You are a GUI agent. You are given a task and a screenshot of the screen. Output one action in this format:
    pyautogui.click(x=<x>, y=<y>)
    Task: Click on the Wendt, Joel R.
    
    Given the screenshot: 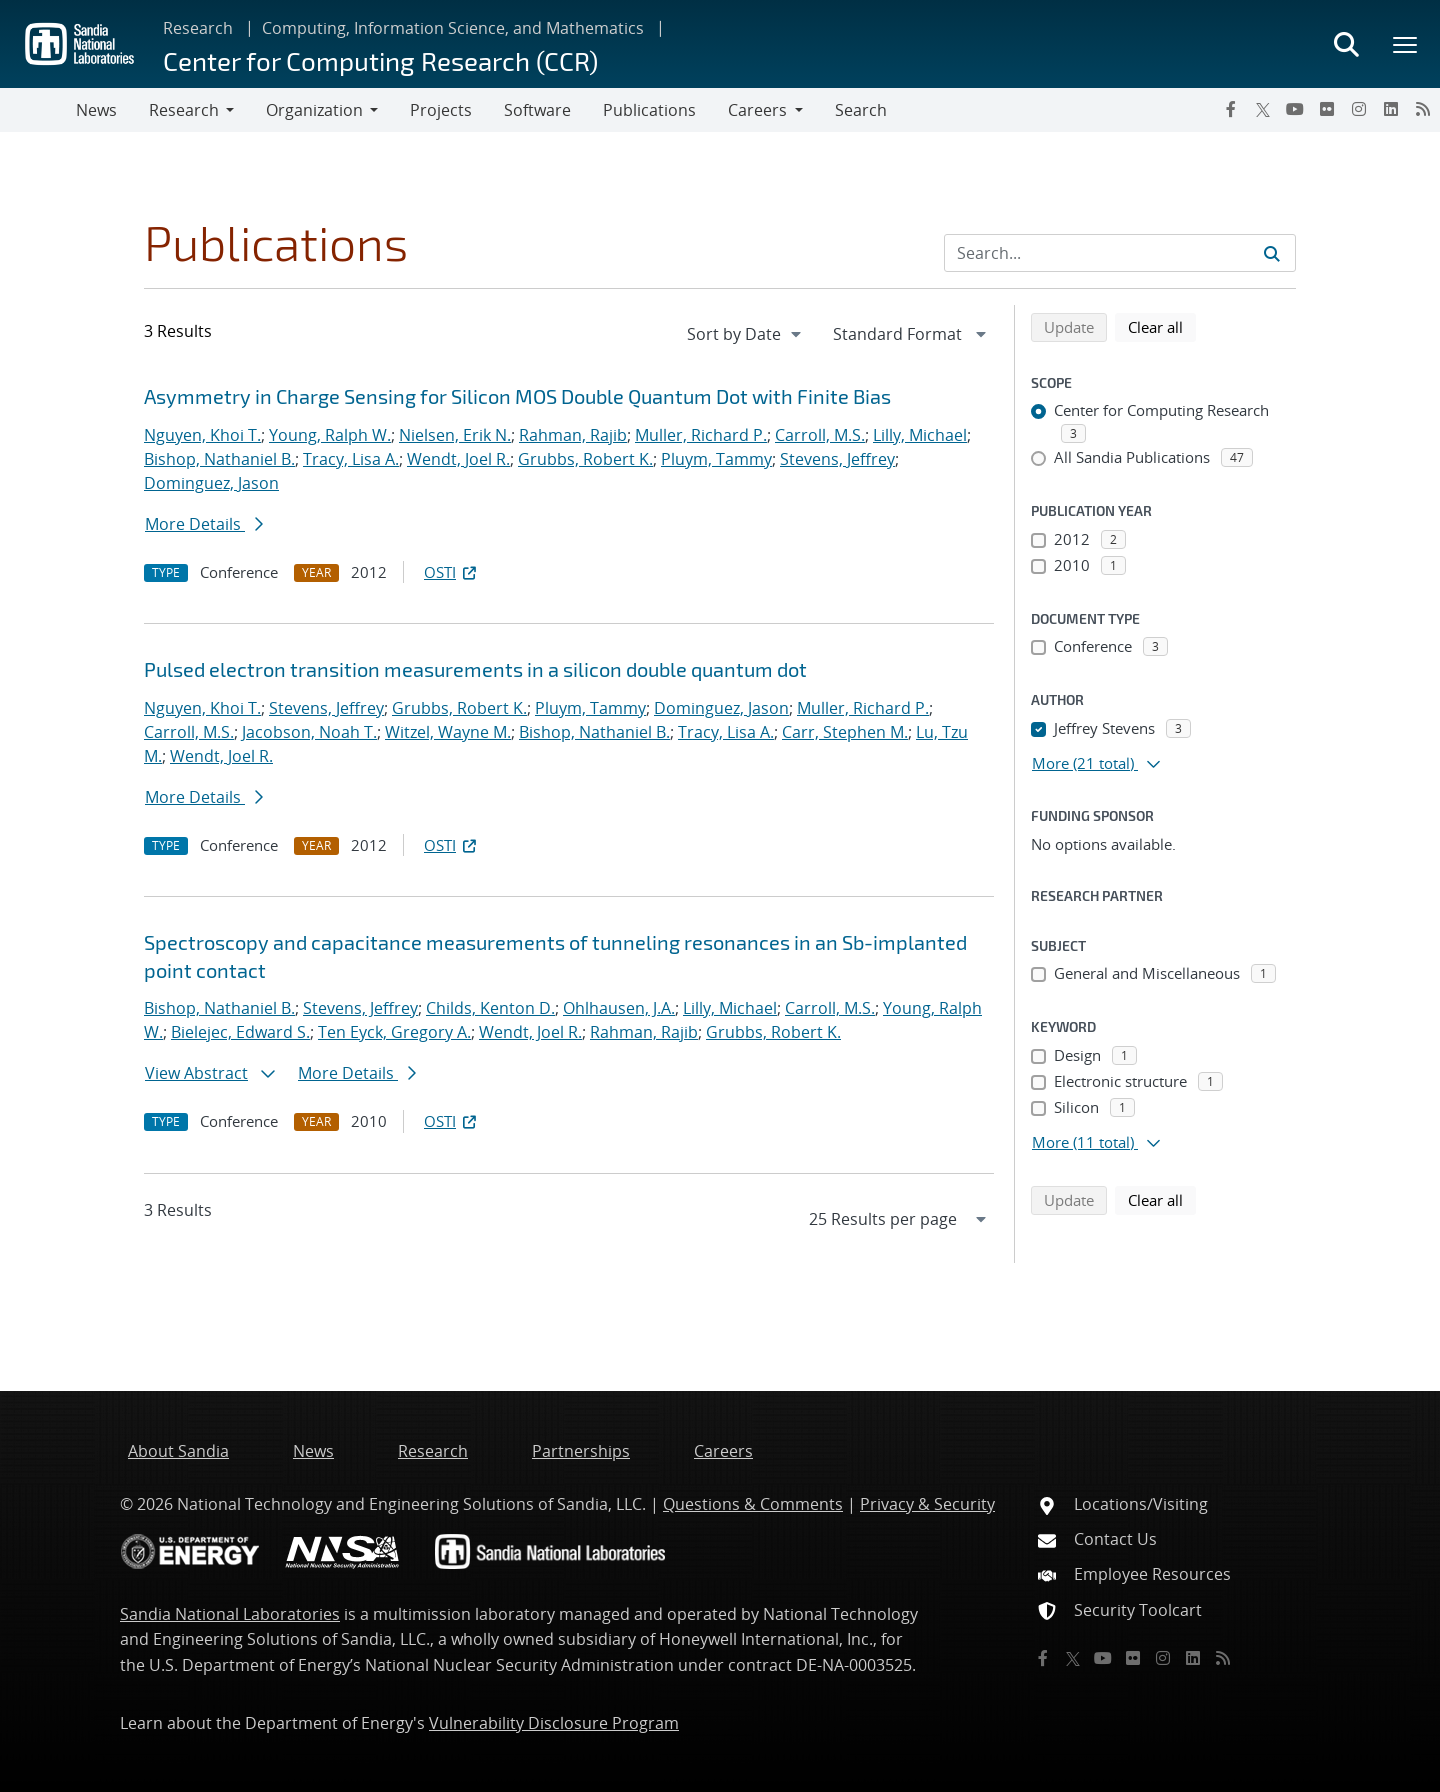 What is the action you would take?
    pyautogui.click(x=458, y=459)
    